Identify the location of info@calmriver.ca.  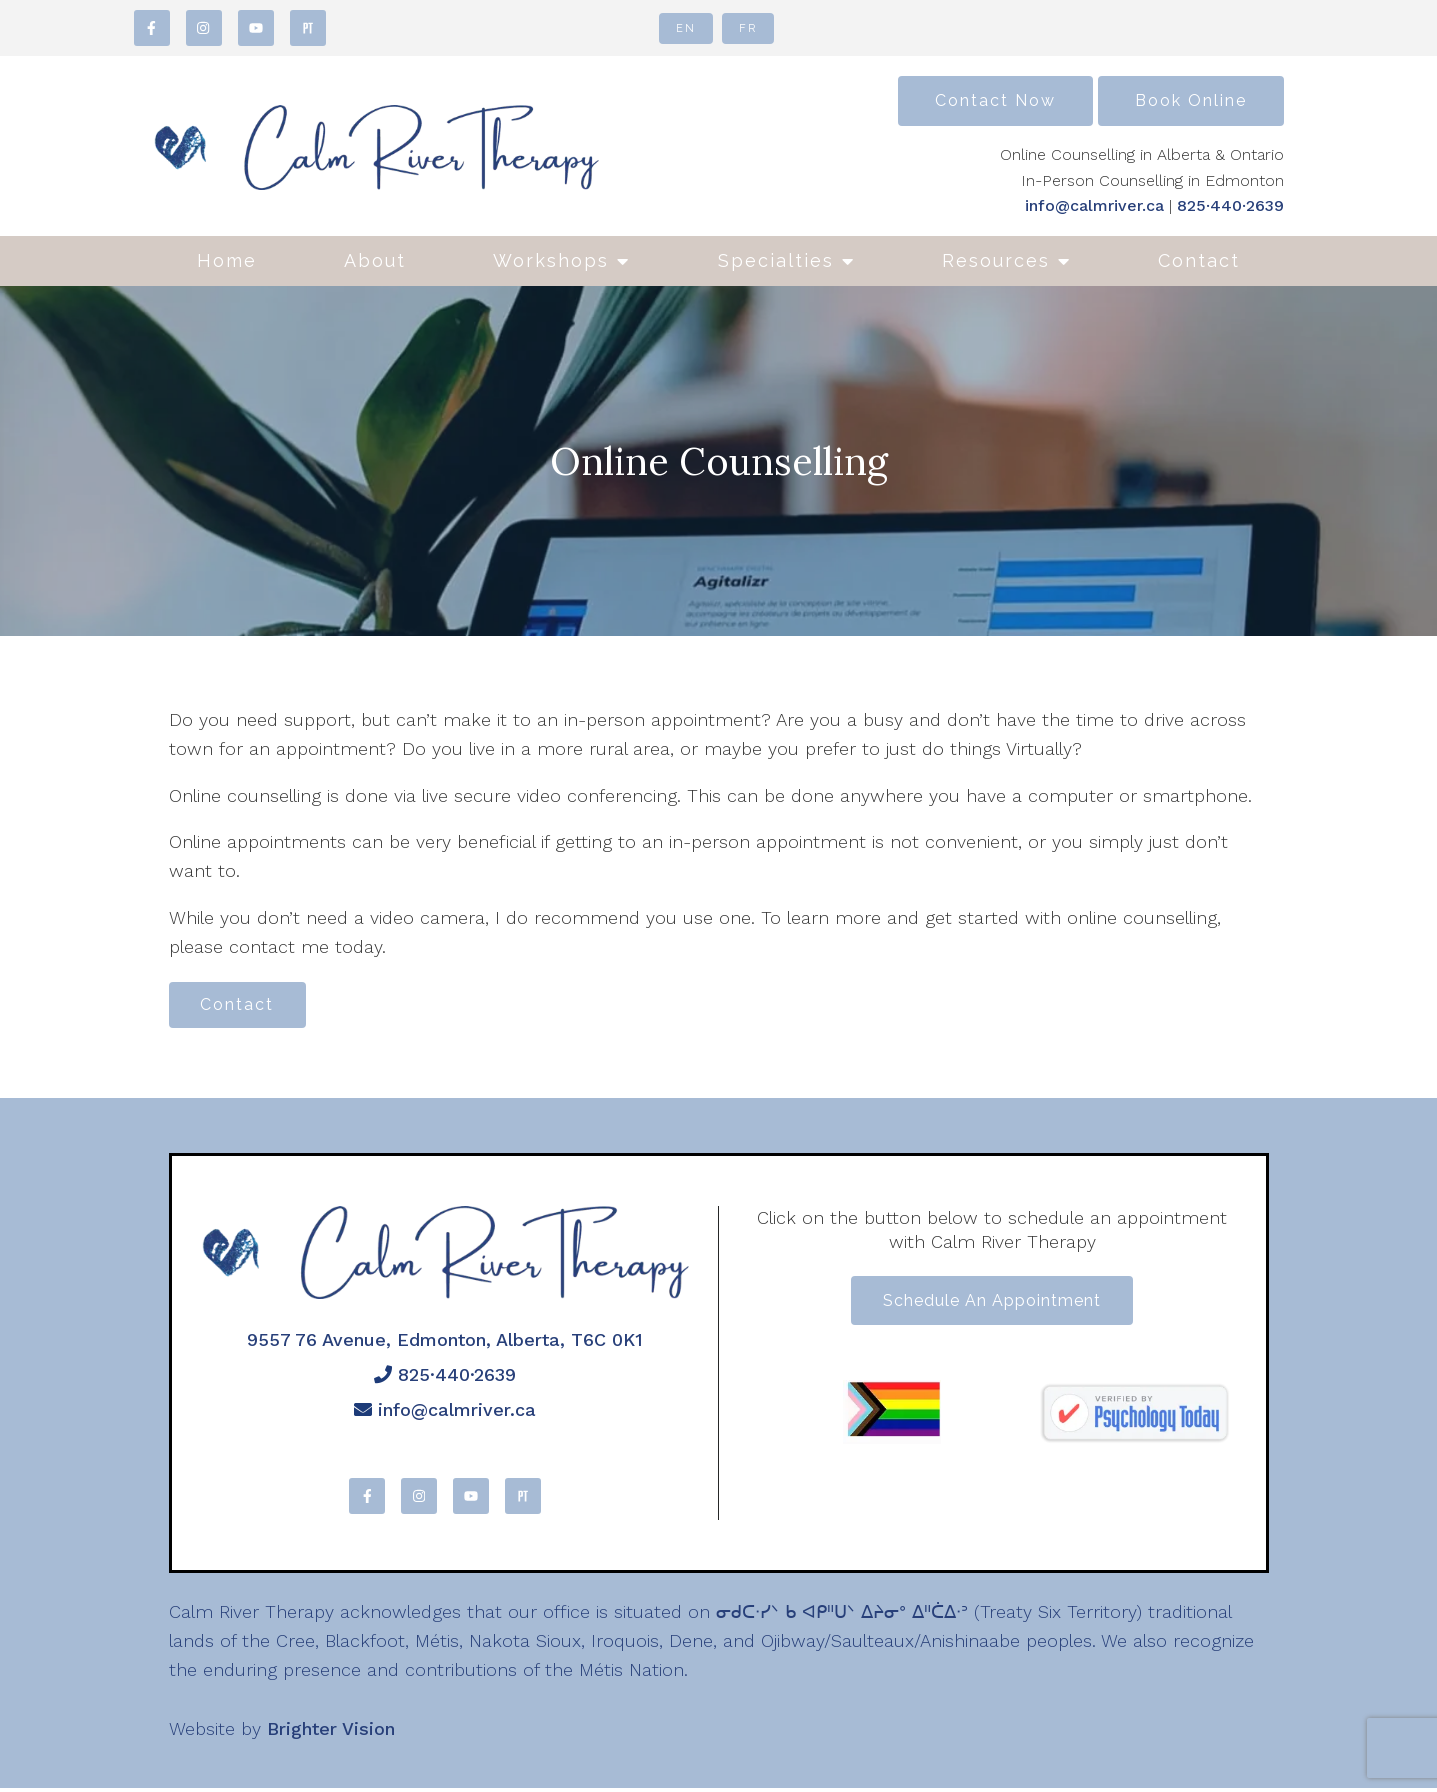
(1094, 205).